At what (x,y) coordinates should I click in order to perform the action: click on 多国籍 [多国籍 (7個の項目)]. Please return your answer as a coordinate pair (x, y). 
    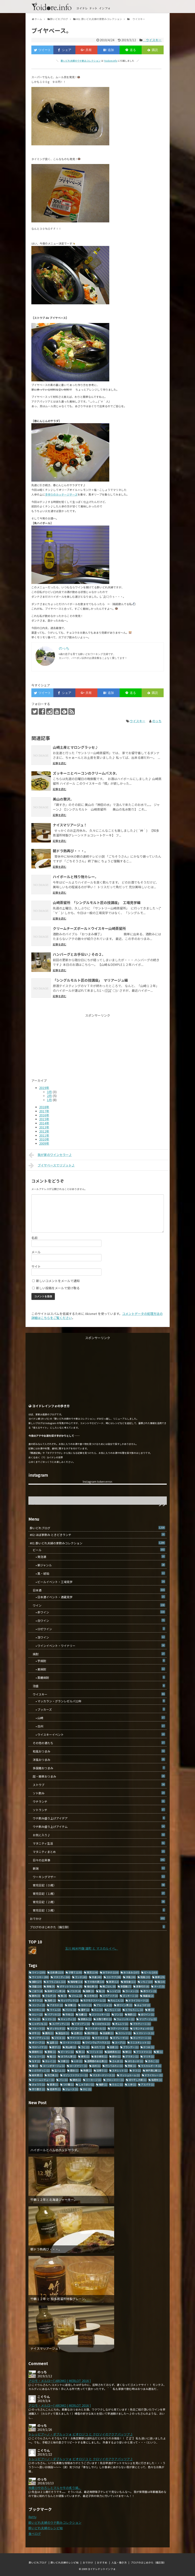
    Looking at the image, I should click on (126, 1986).